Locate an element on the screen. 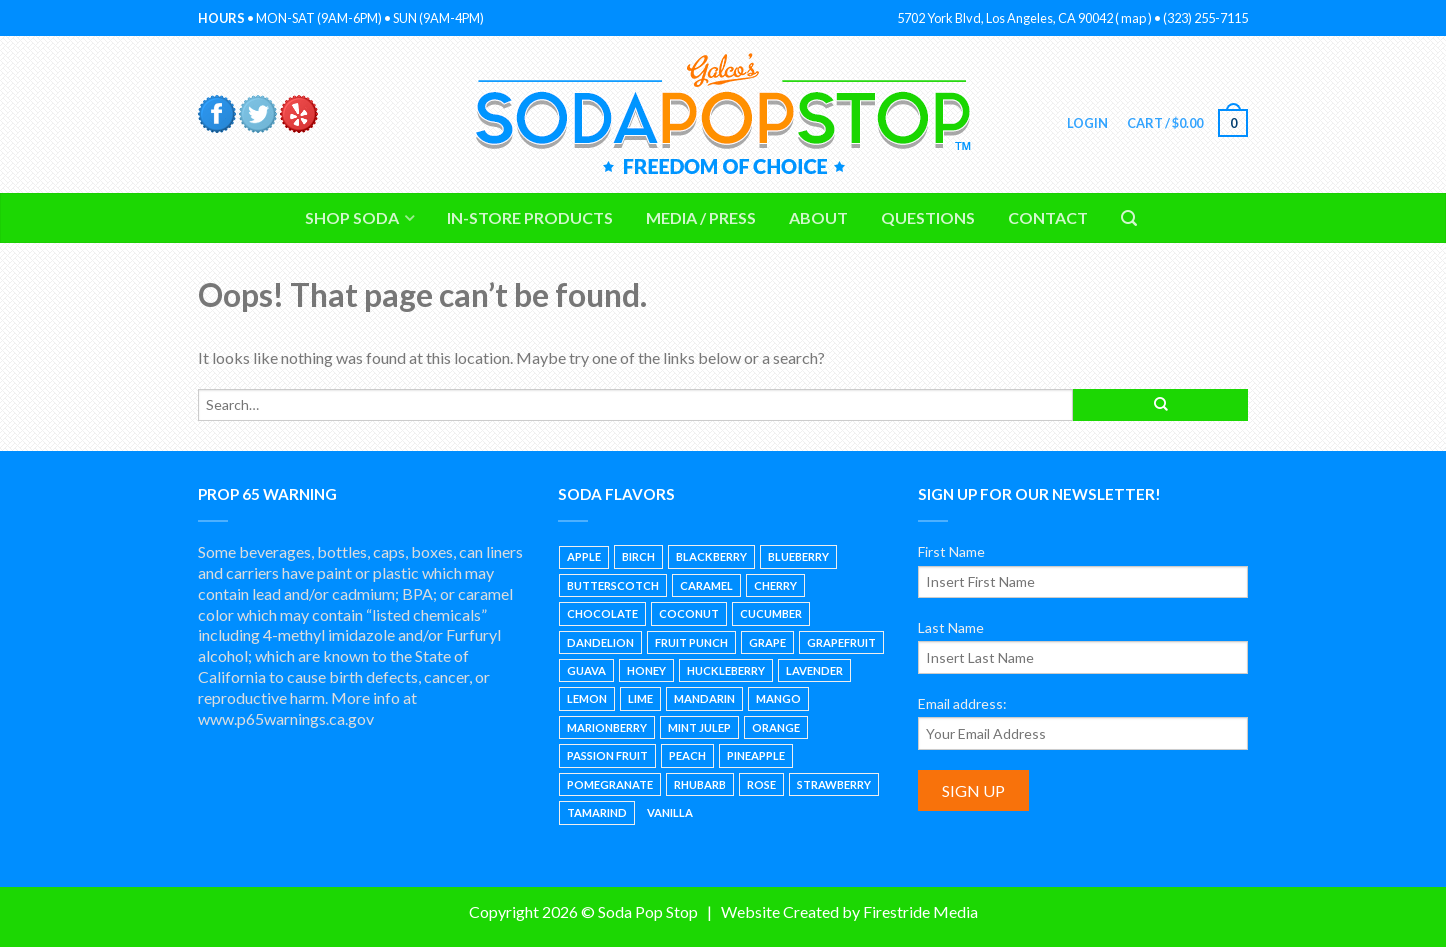 Image resolution: width=1446 pixels, height=947 pixels. Huckleberry is located at coordinates (726, 670).